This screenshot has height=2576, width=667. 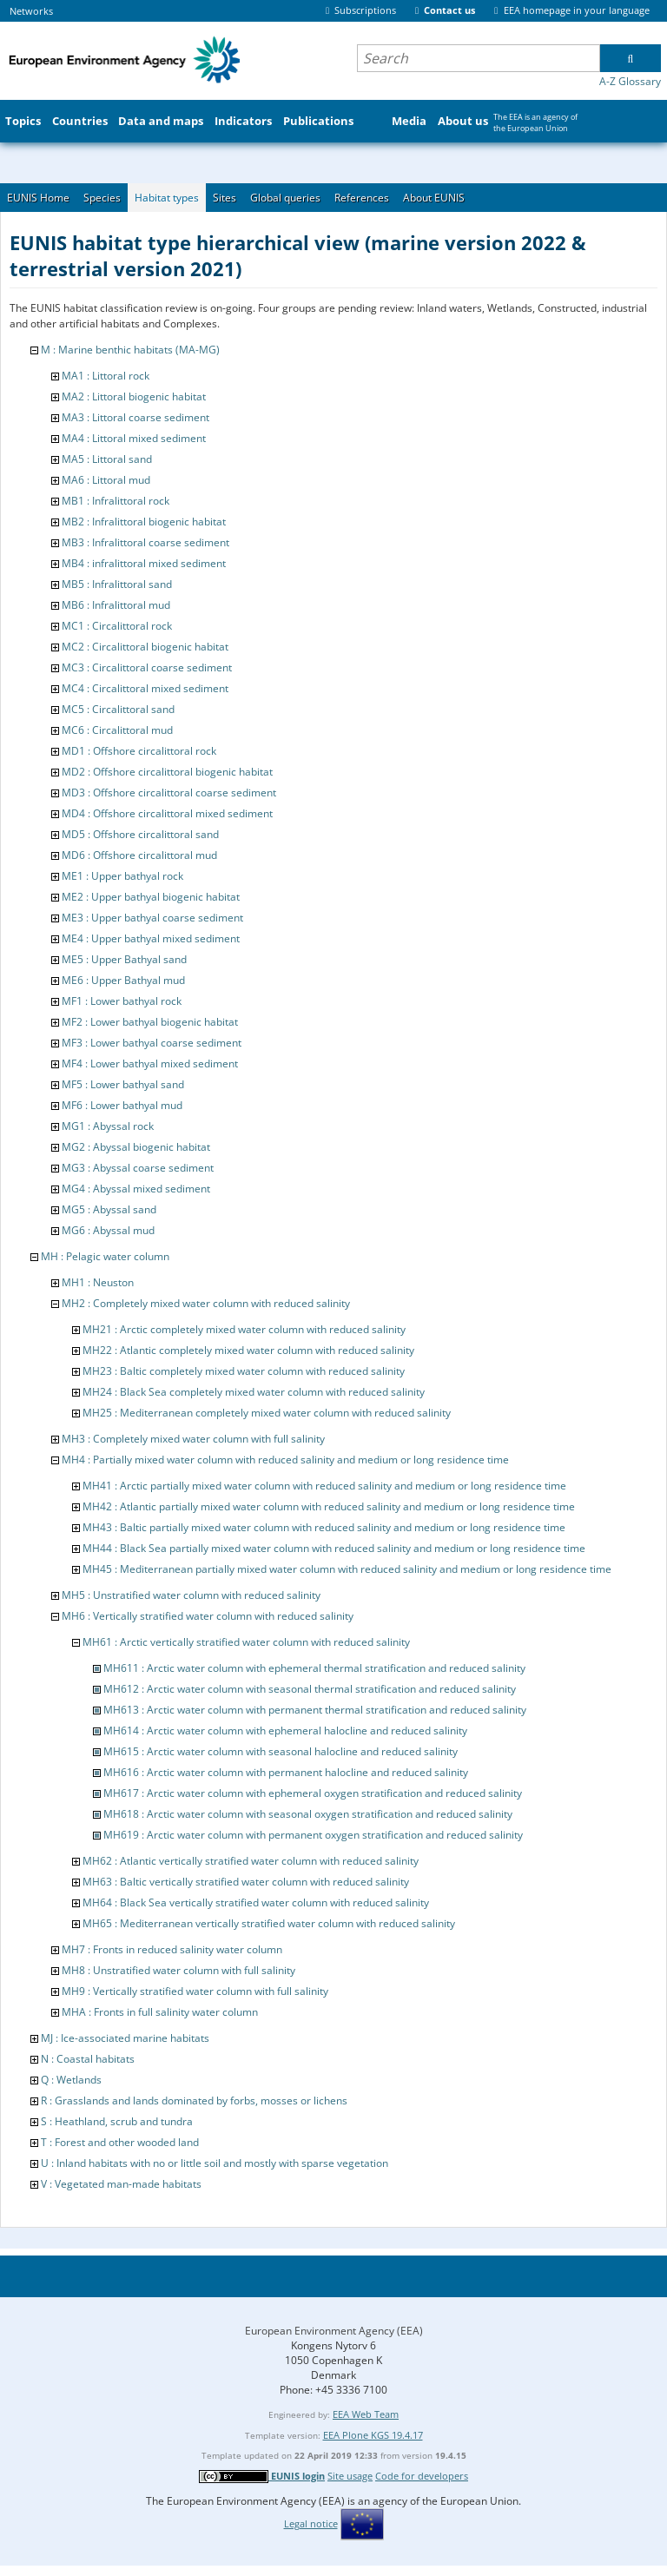 What do you see at coordinates (167, 771) in the screenshot?
I see `MD2 : Offshore circalittoral biogenic habitat` at bounding box center [167, 771].